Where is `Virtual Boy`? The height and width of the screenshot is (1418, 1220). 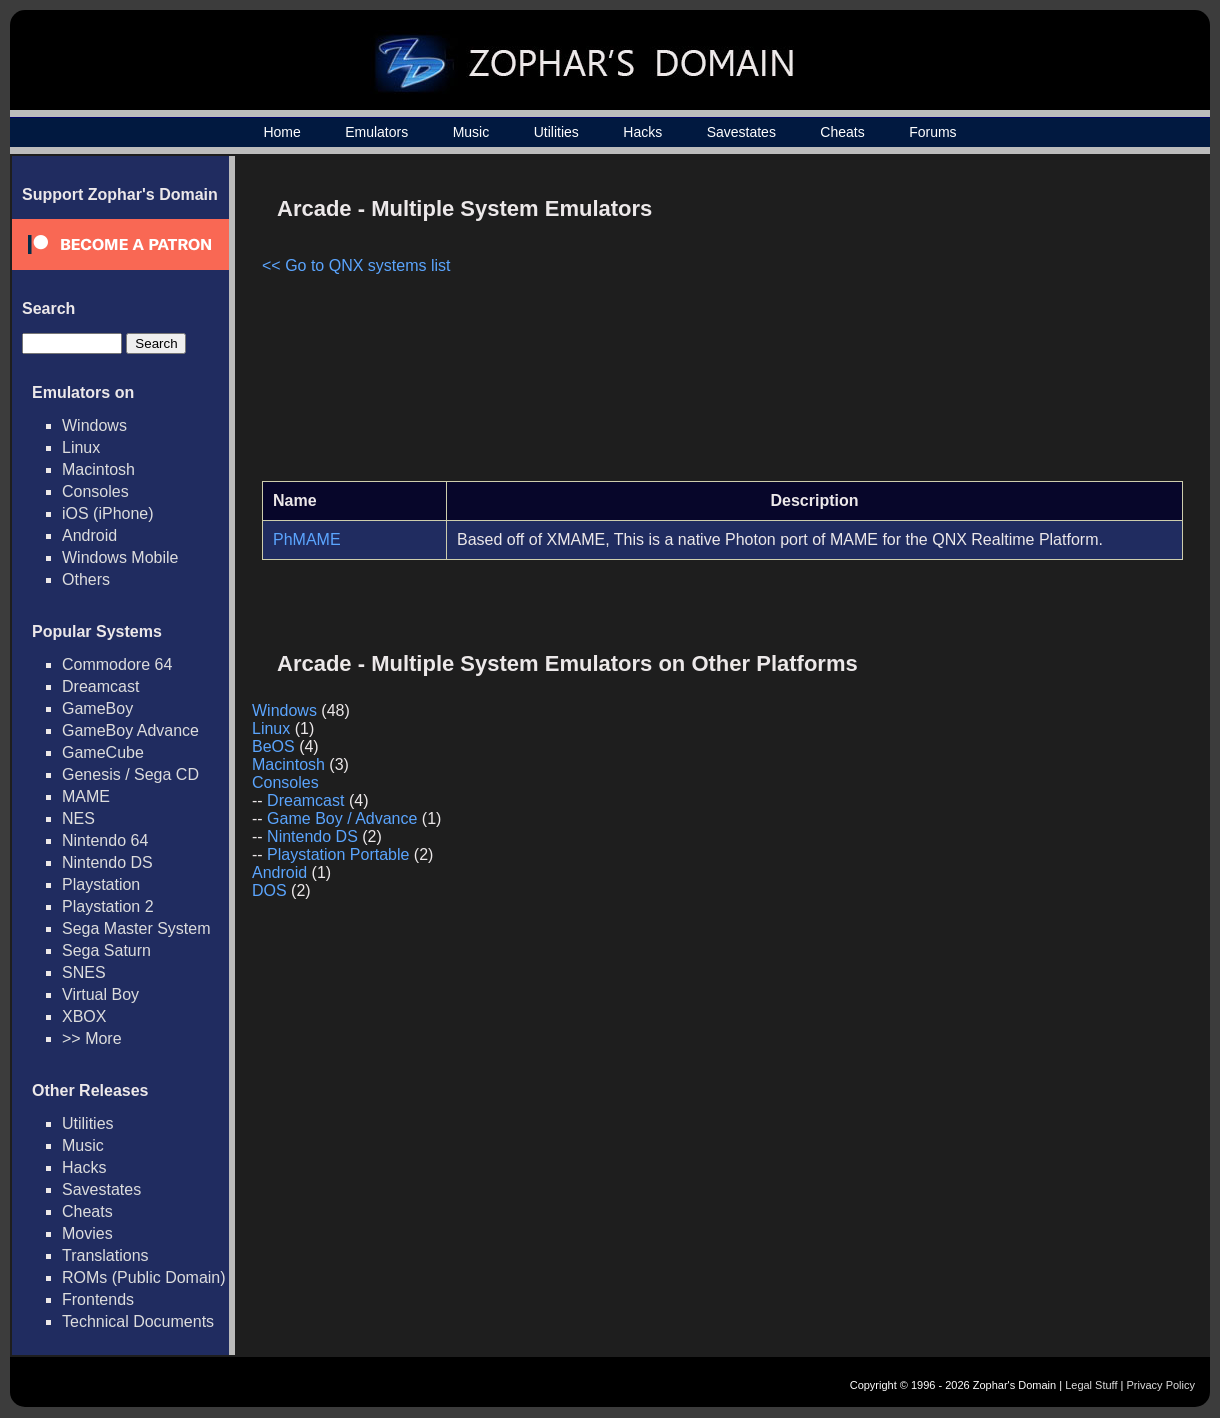 Virtual Boy is located at coordinates (100, 994).